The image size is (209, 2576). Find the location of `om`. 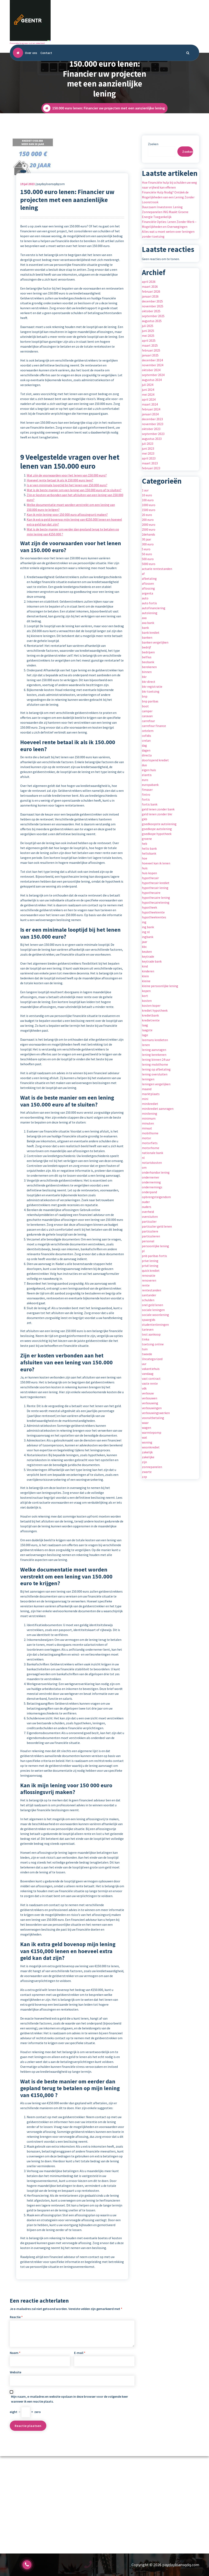

om is located at coordinates (144, 1167).